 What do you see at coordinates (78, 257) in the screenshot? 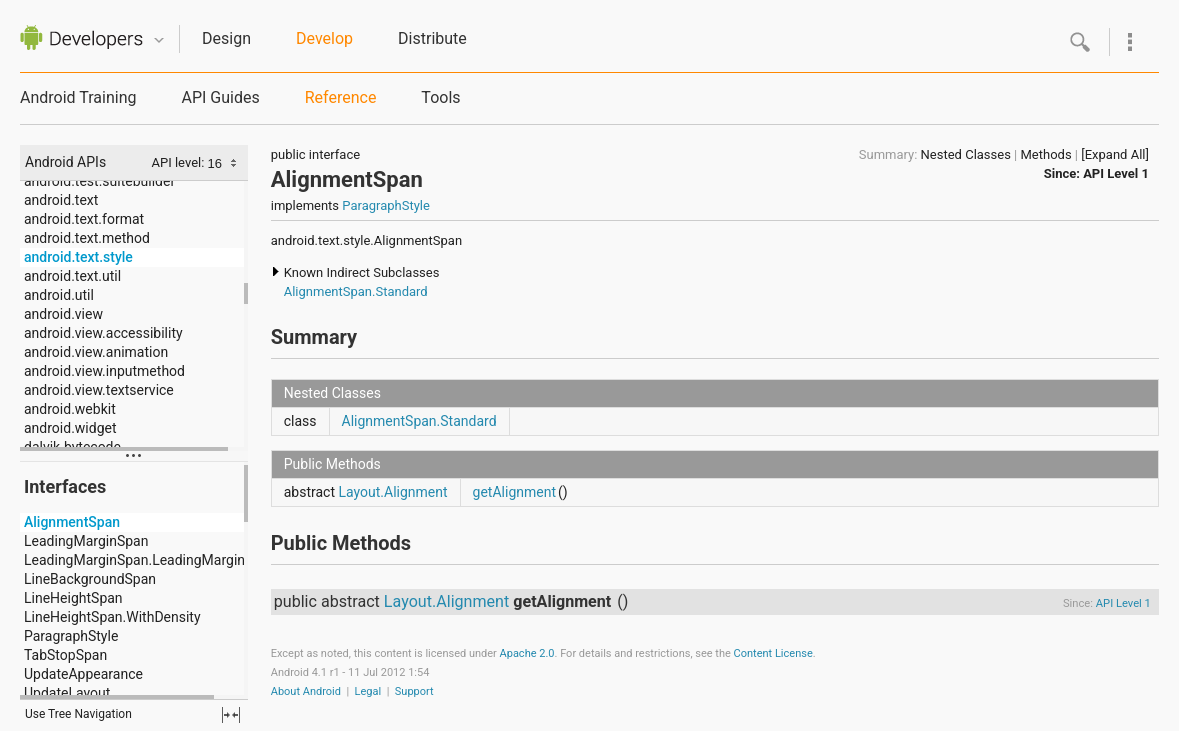
I see `android.text.style` at bounding box center [78, 257].